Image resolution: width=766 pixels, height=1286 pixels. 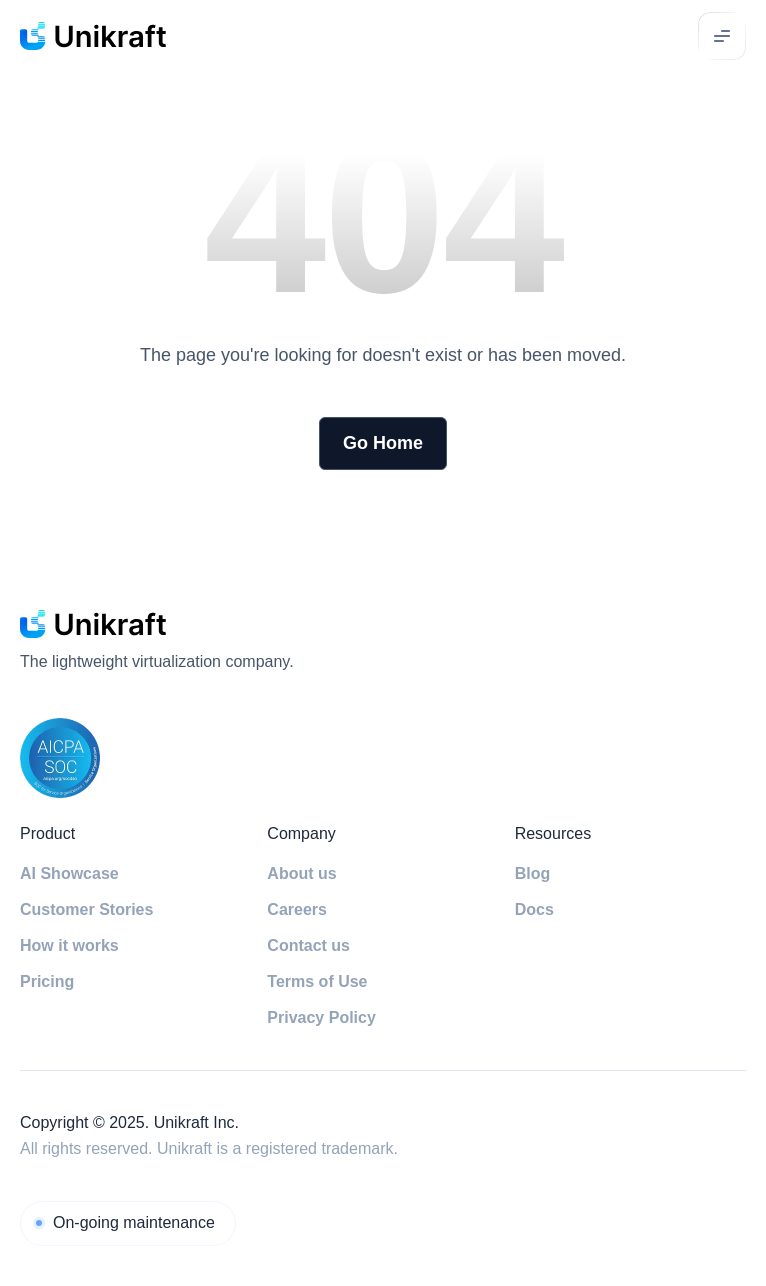 What do you see at coordinates (297, 909) in the screenshot?
I see `Careers` at bounding box center [297, 909].